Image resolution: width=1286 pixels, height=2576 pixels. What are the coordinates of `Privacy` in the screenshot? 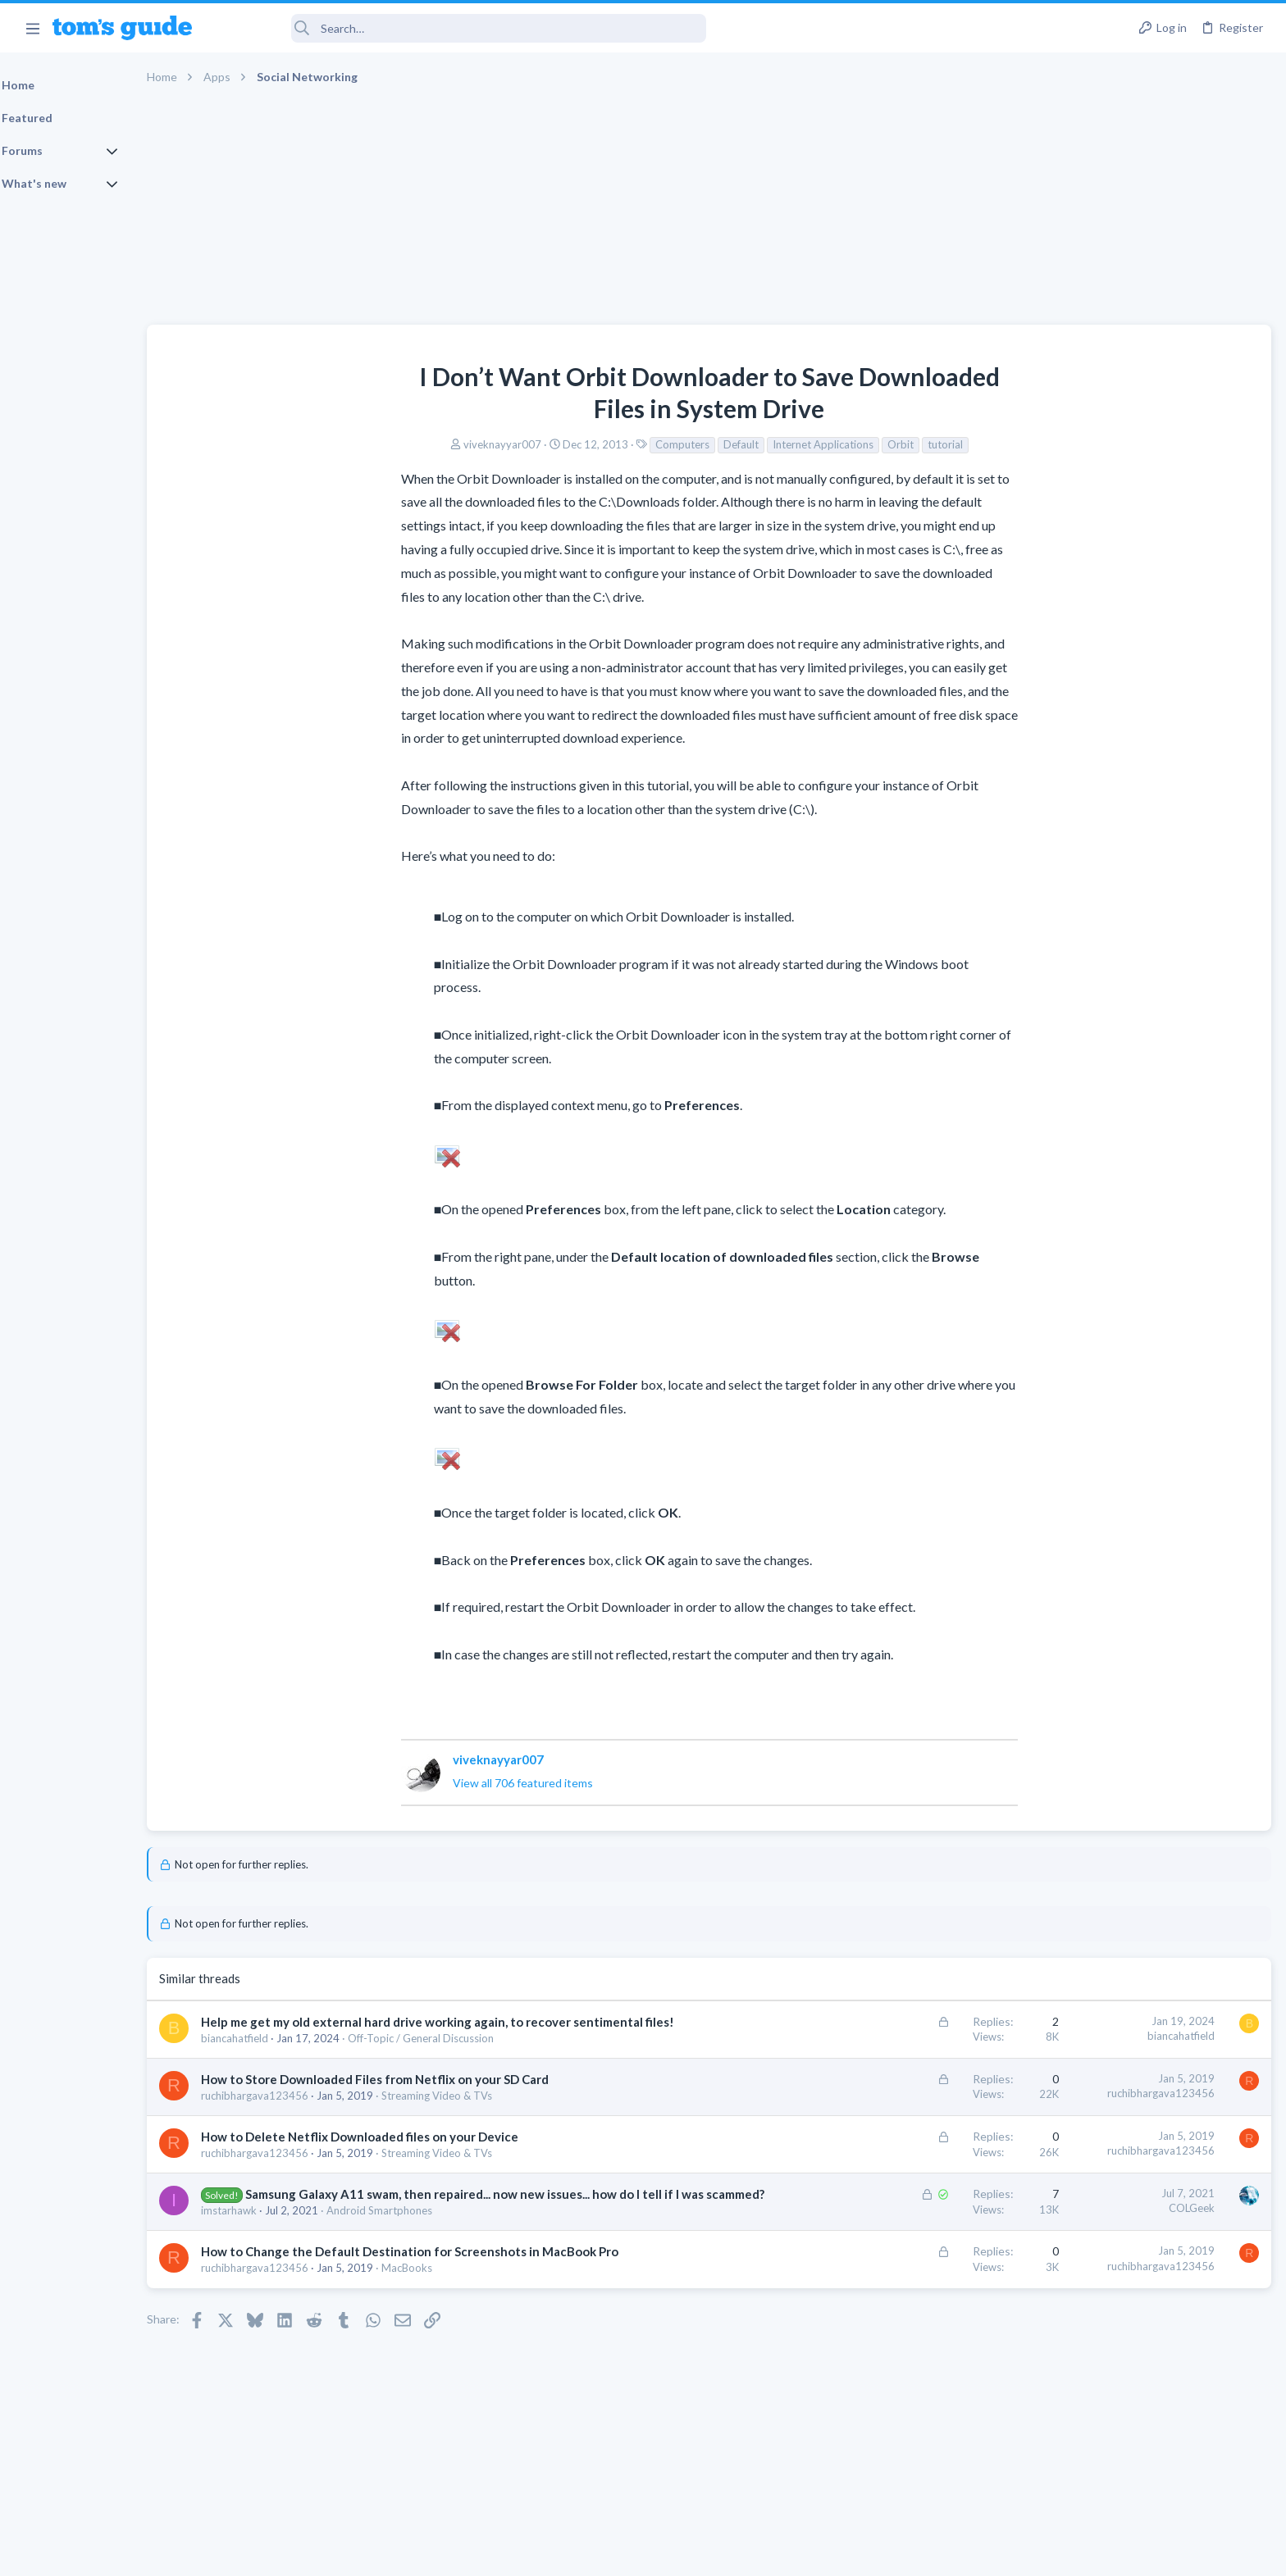 It's located at (685, 2553).